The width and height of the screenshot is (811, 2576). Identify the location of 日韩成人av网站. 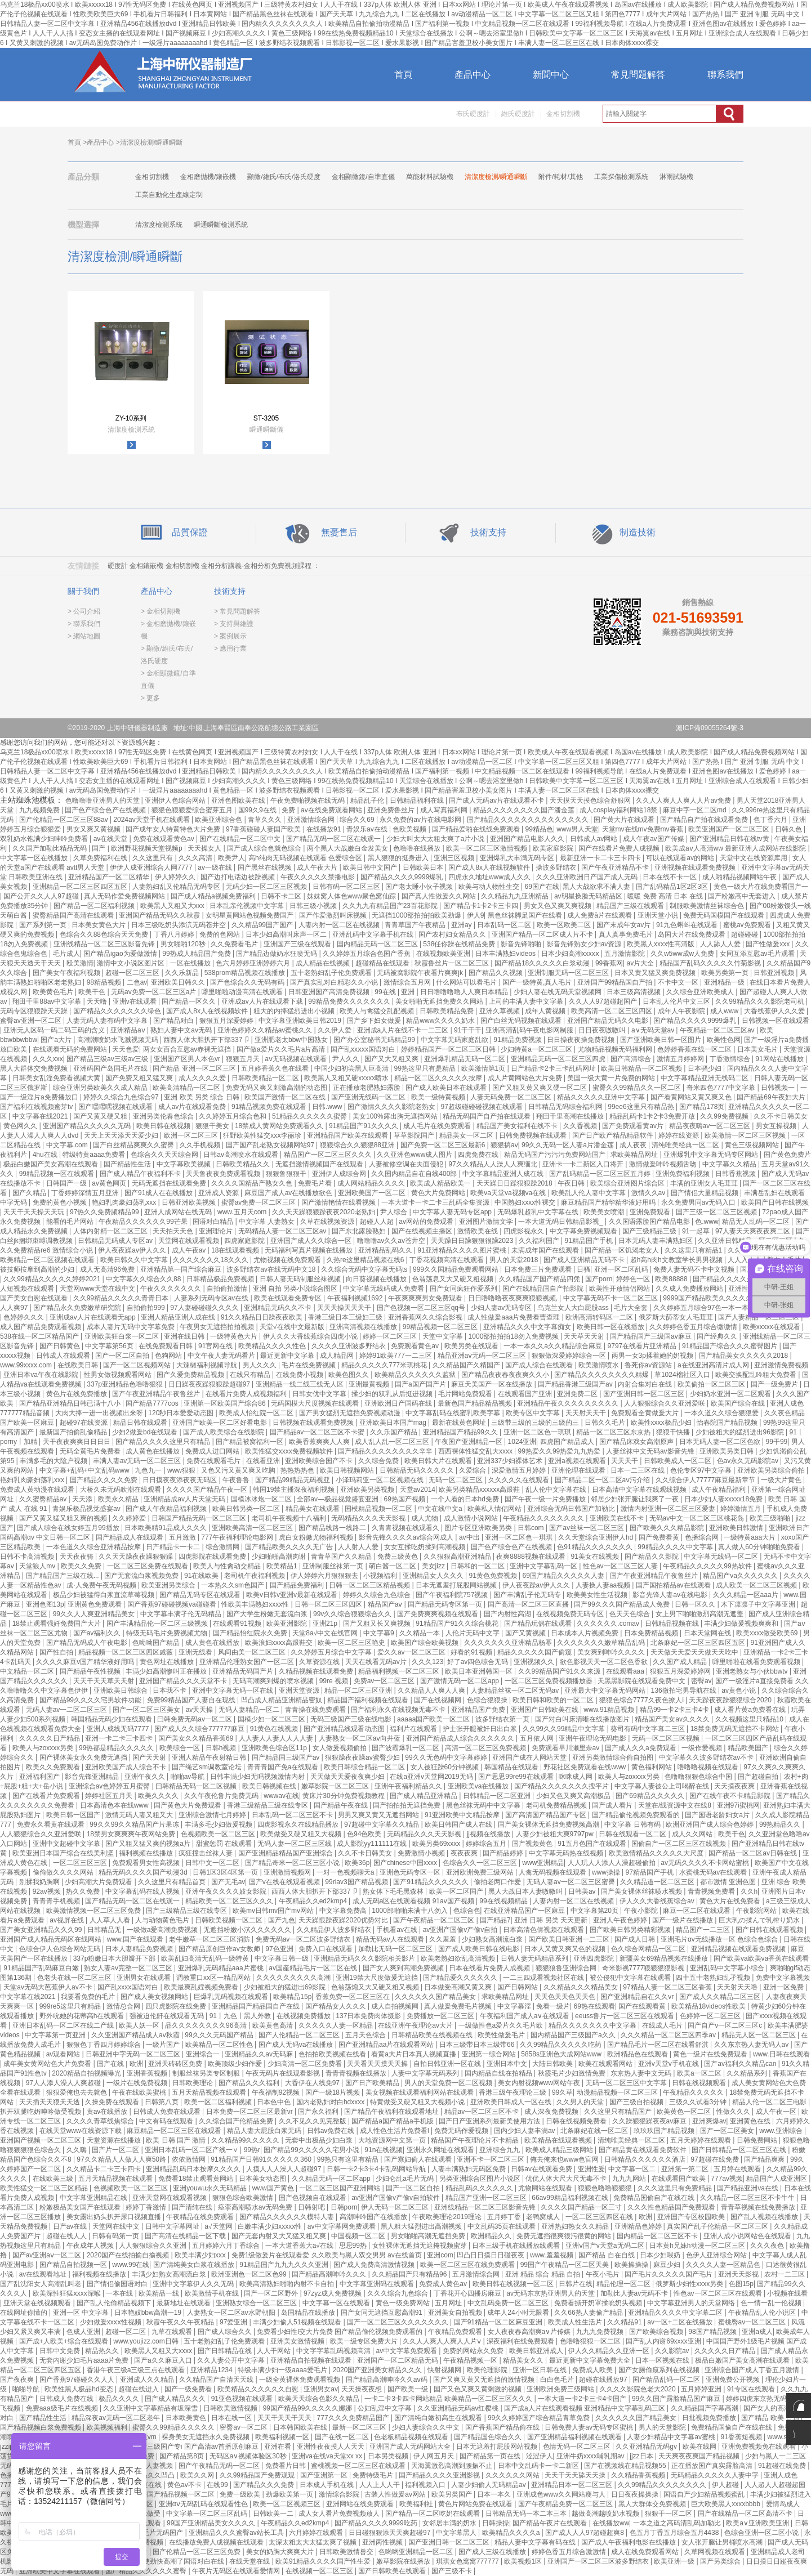
(595, 839).